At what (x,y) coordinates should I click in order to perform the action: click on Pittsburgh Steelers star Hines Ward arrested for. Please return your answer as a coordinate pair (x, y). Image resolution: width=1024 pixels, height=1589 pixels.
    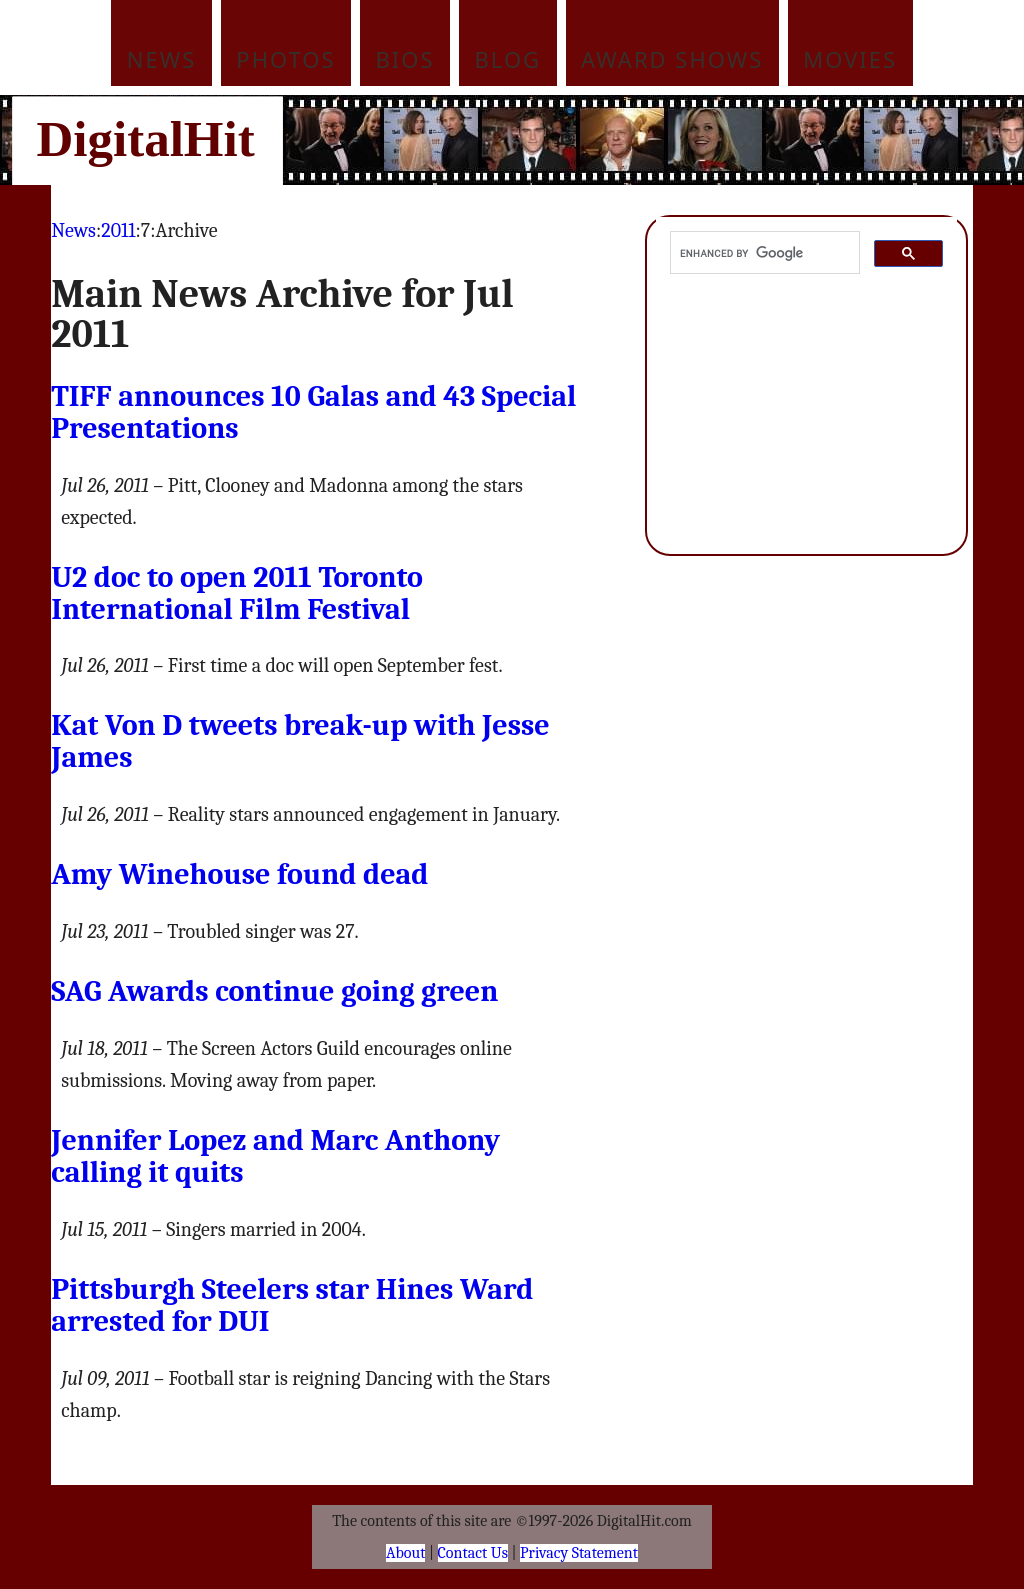
    Looking at the image, I should click on (292, 1305).